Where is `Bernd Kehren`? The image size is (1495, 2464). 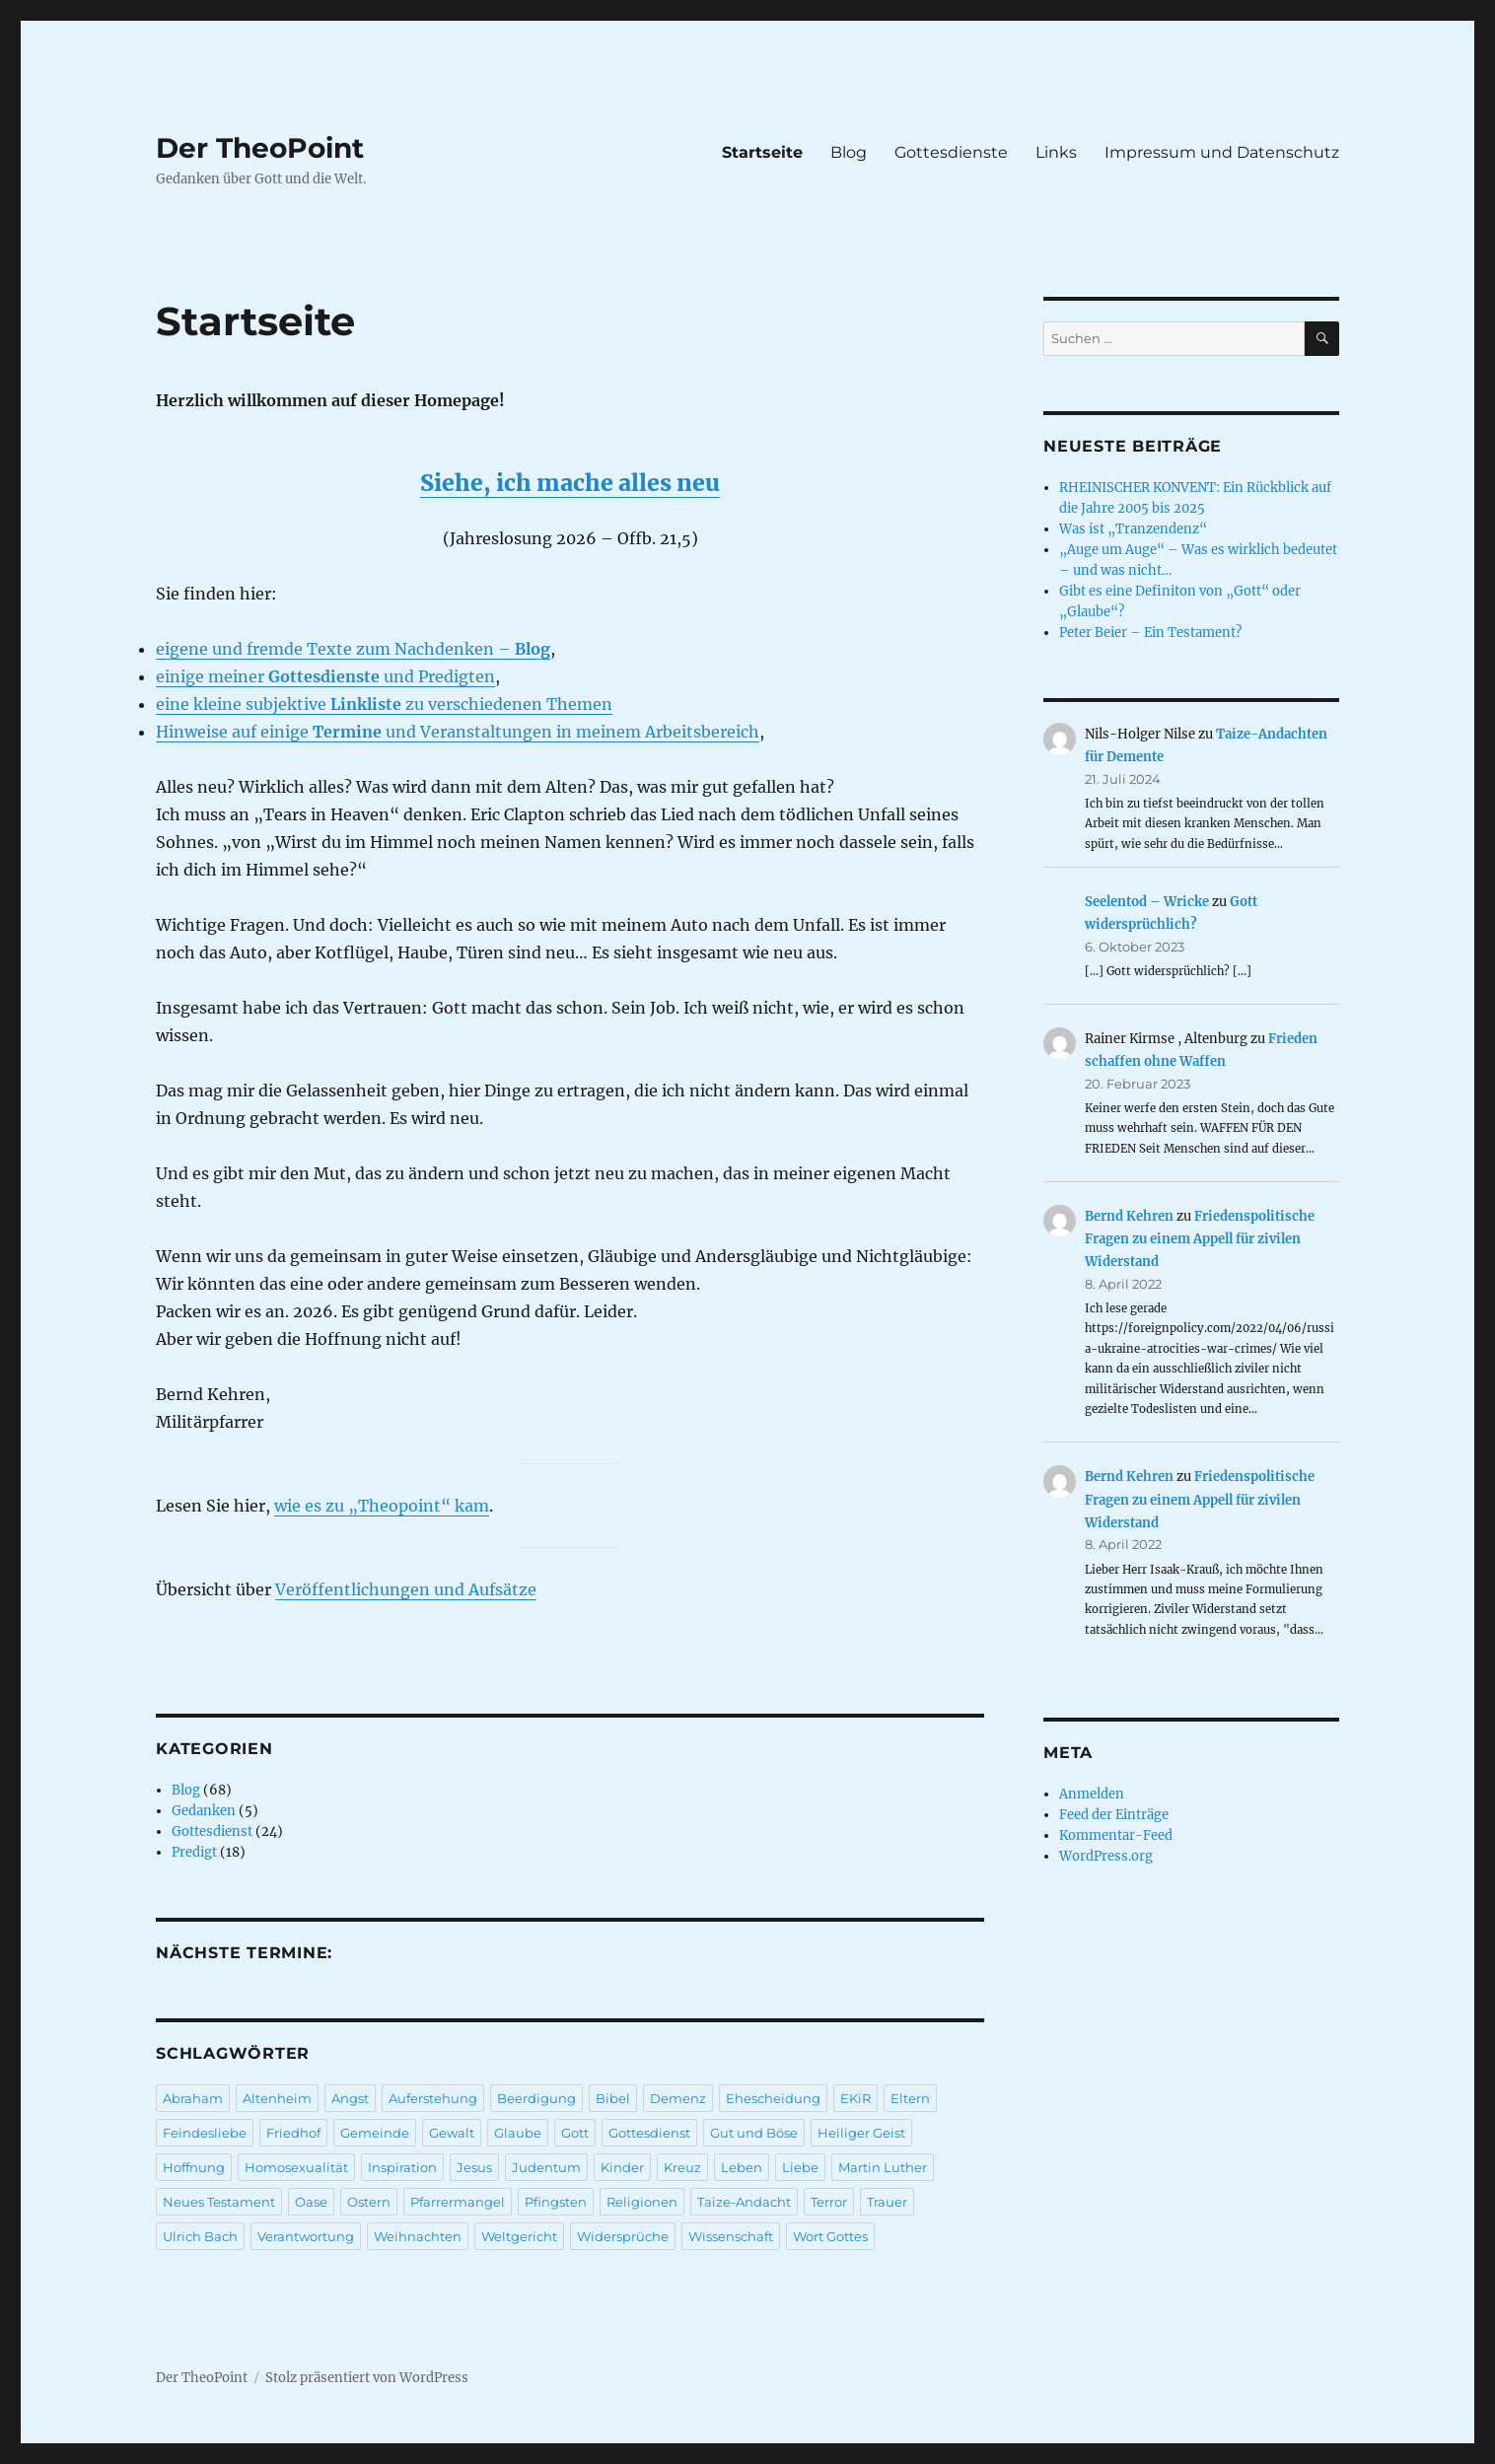 Bernd Kehren is located at coordinates (1129, 1216).